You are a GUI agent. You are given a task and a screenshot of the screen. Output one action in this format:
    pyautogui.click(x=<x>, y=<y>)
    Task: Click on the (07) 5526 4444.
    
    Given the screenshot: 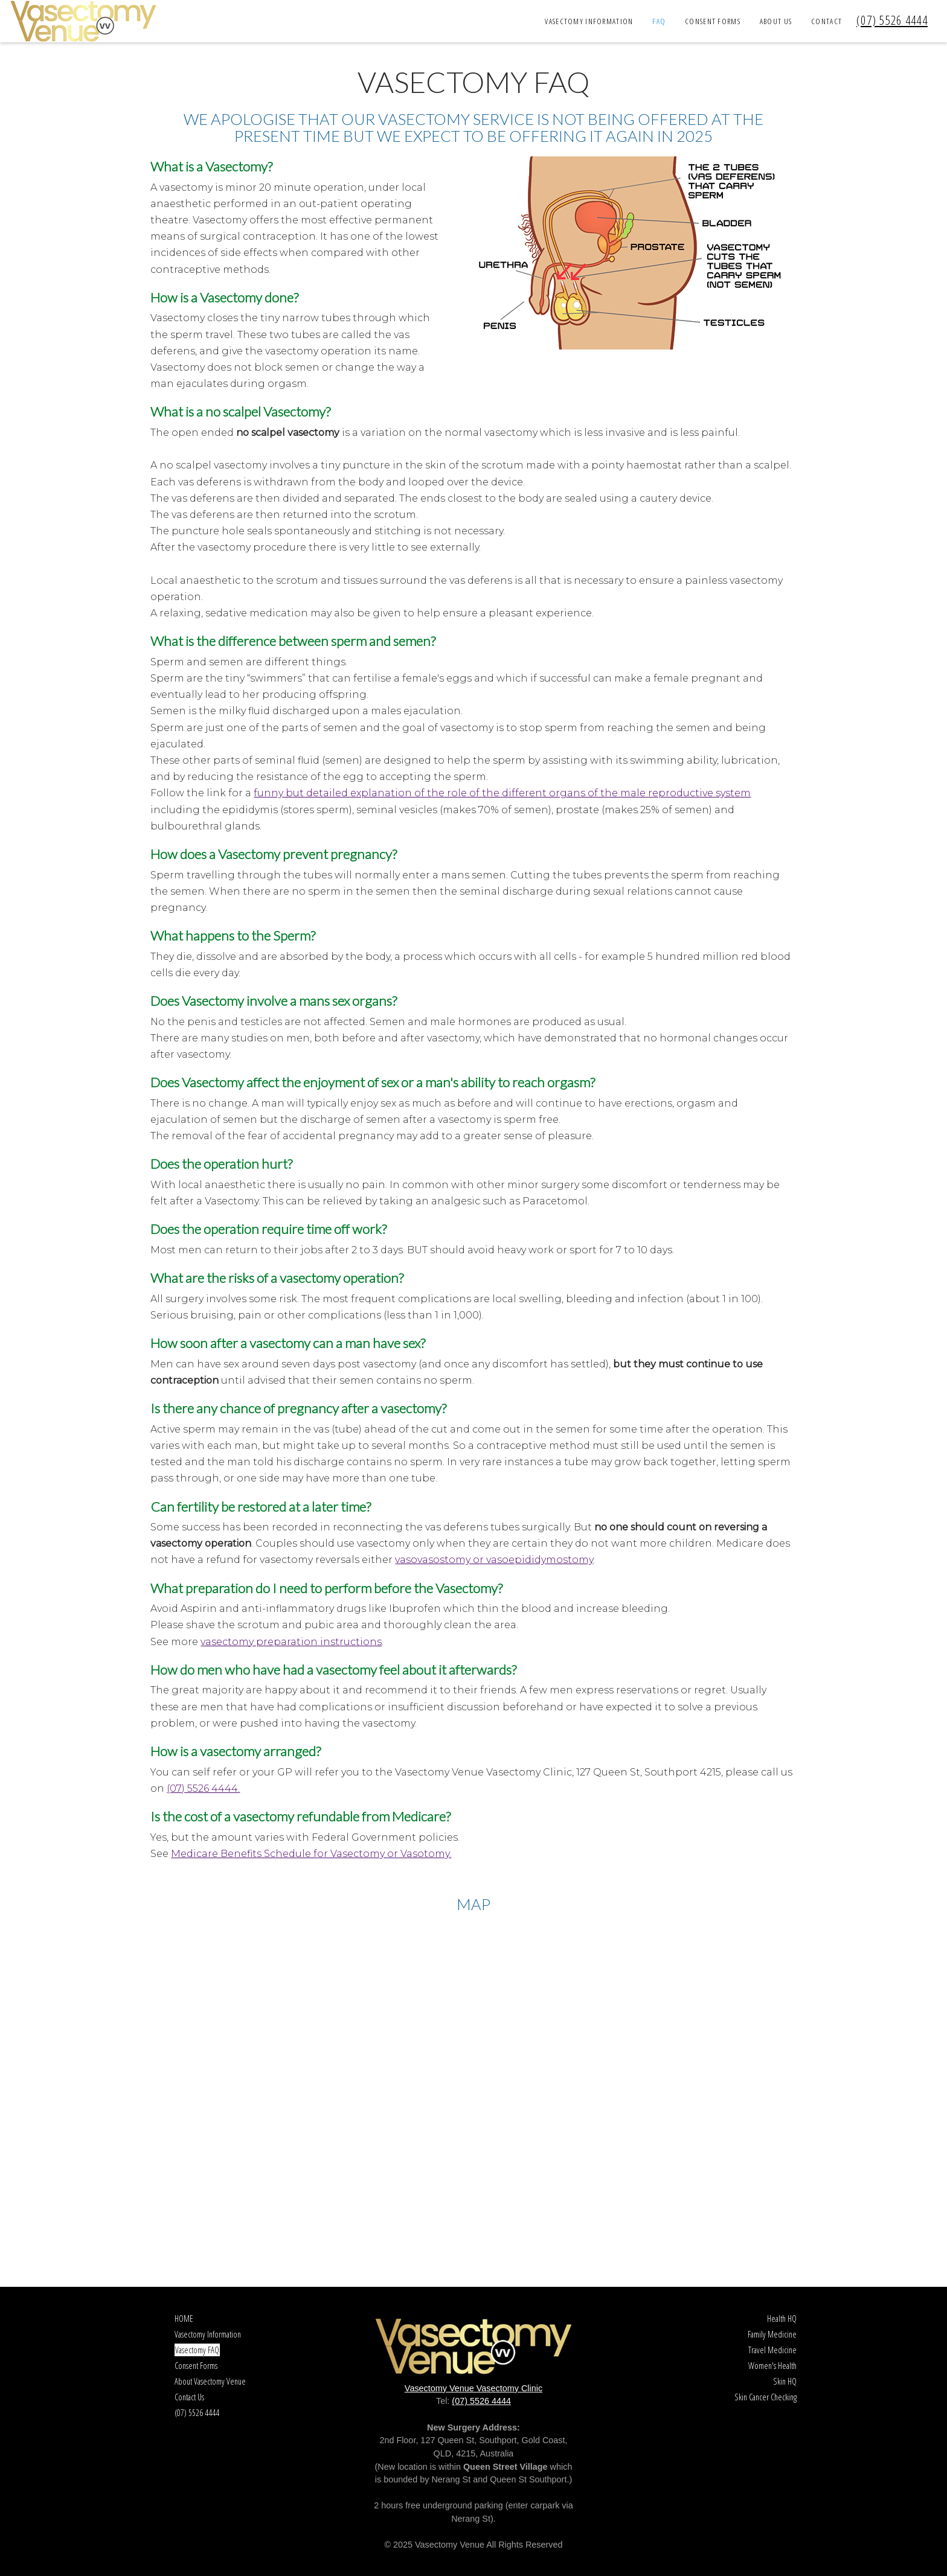 What is the action you would take?
    pyautogui.click(x=203, y=1788)
    